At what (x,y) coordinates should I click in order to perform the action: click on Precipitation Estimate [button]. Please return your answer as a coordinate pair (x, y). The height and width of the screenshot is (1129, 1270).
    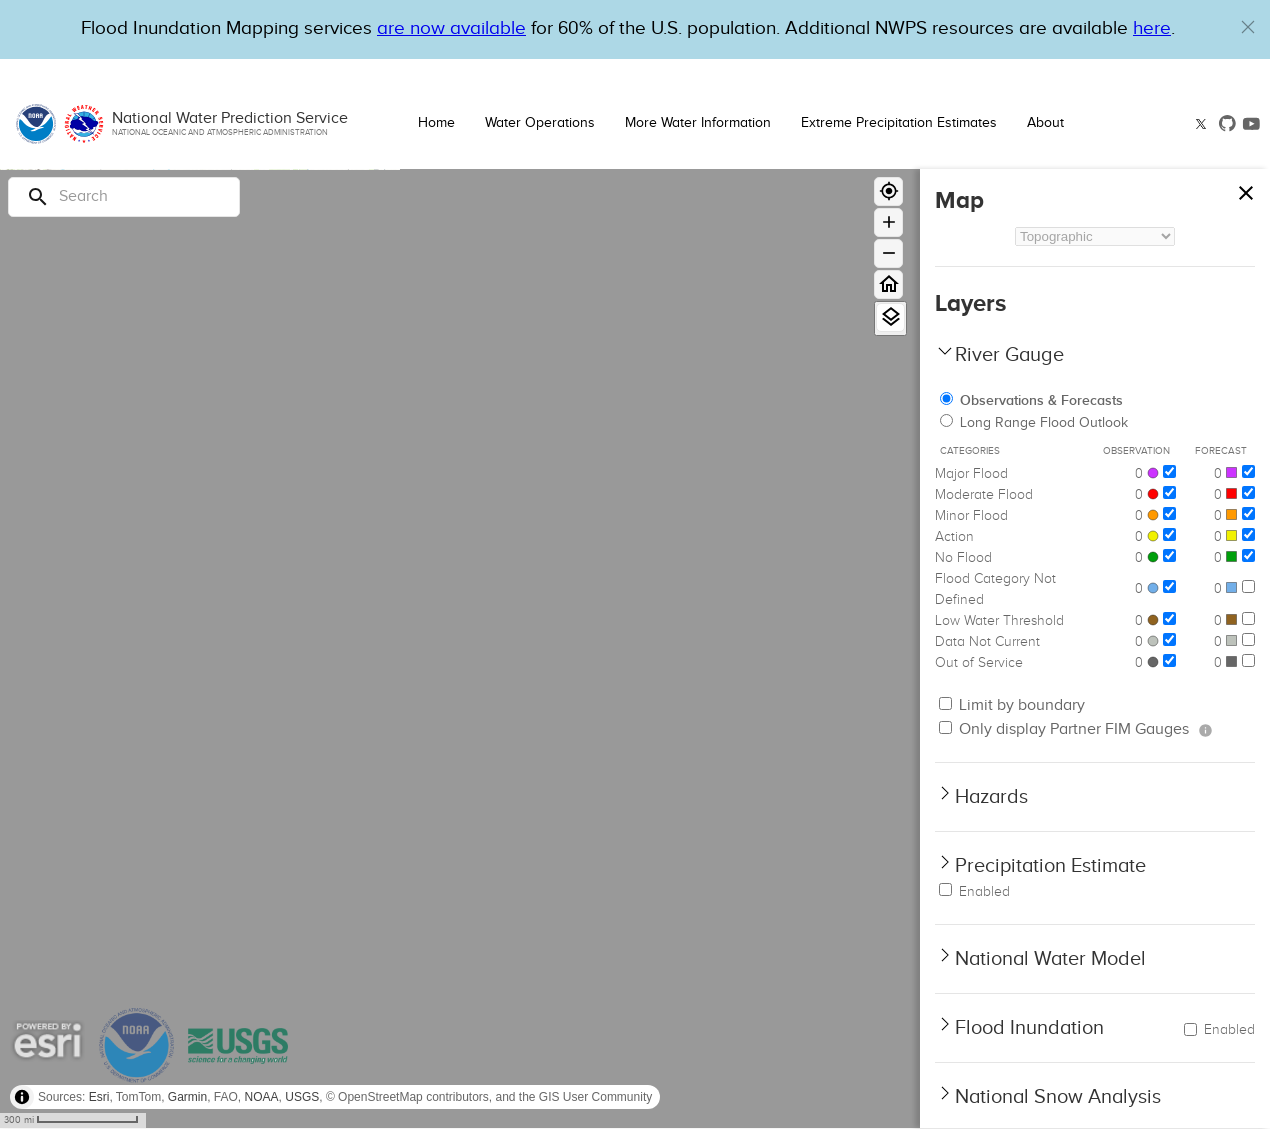
    Looking at the image, I should click on (1050, 866).